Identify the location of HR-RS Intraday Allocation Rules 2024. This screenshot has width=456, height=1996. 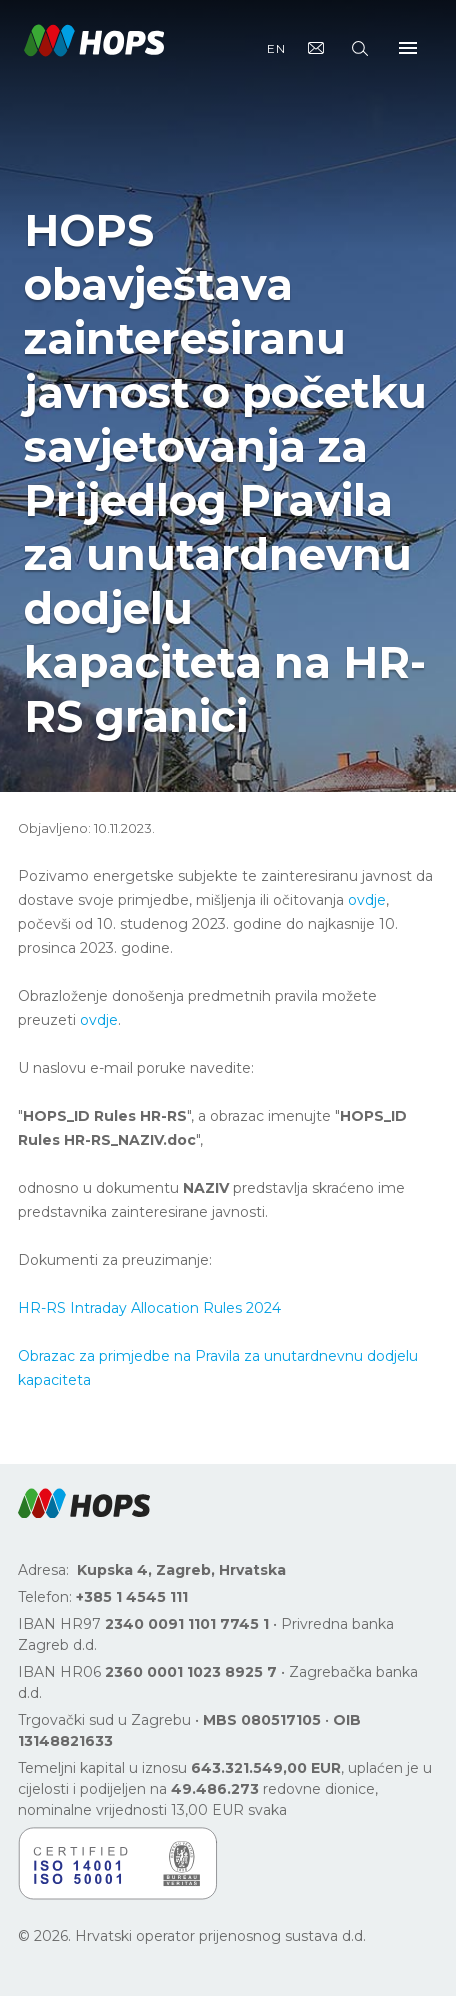
(149, 1308).